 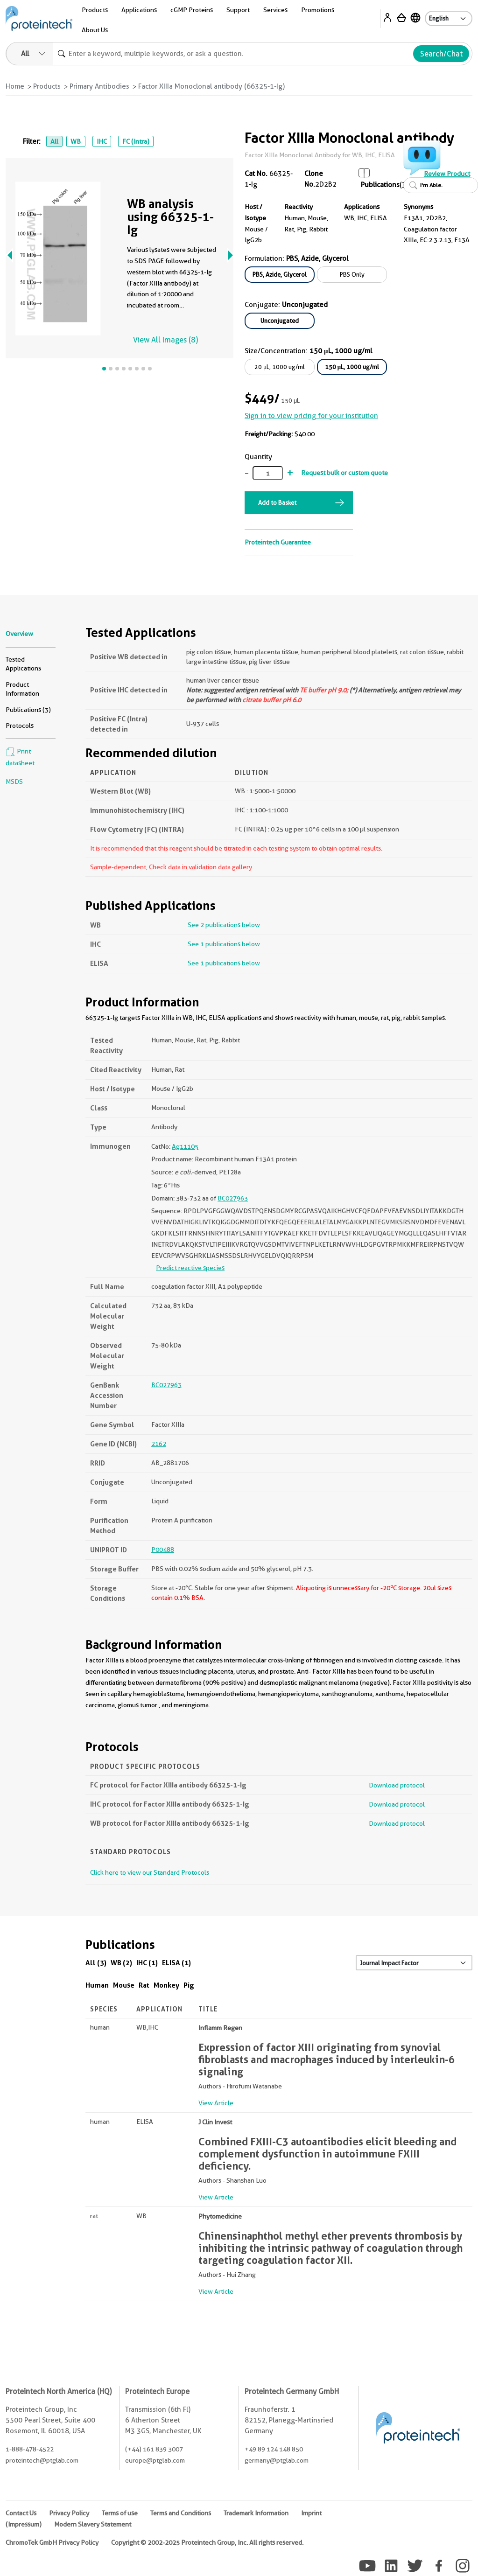 What do you see at coordinates (188, 1985) in the screenshot?
I see `Pig` at bounding box center [188, 1985].